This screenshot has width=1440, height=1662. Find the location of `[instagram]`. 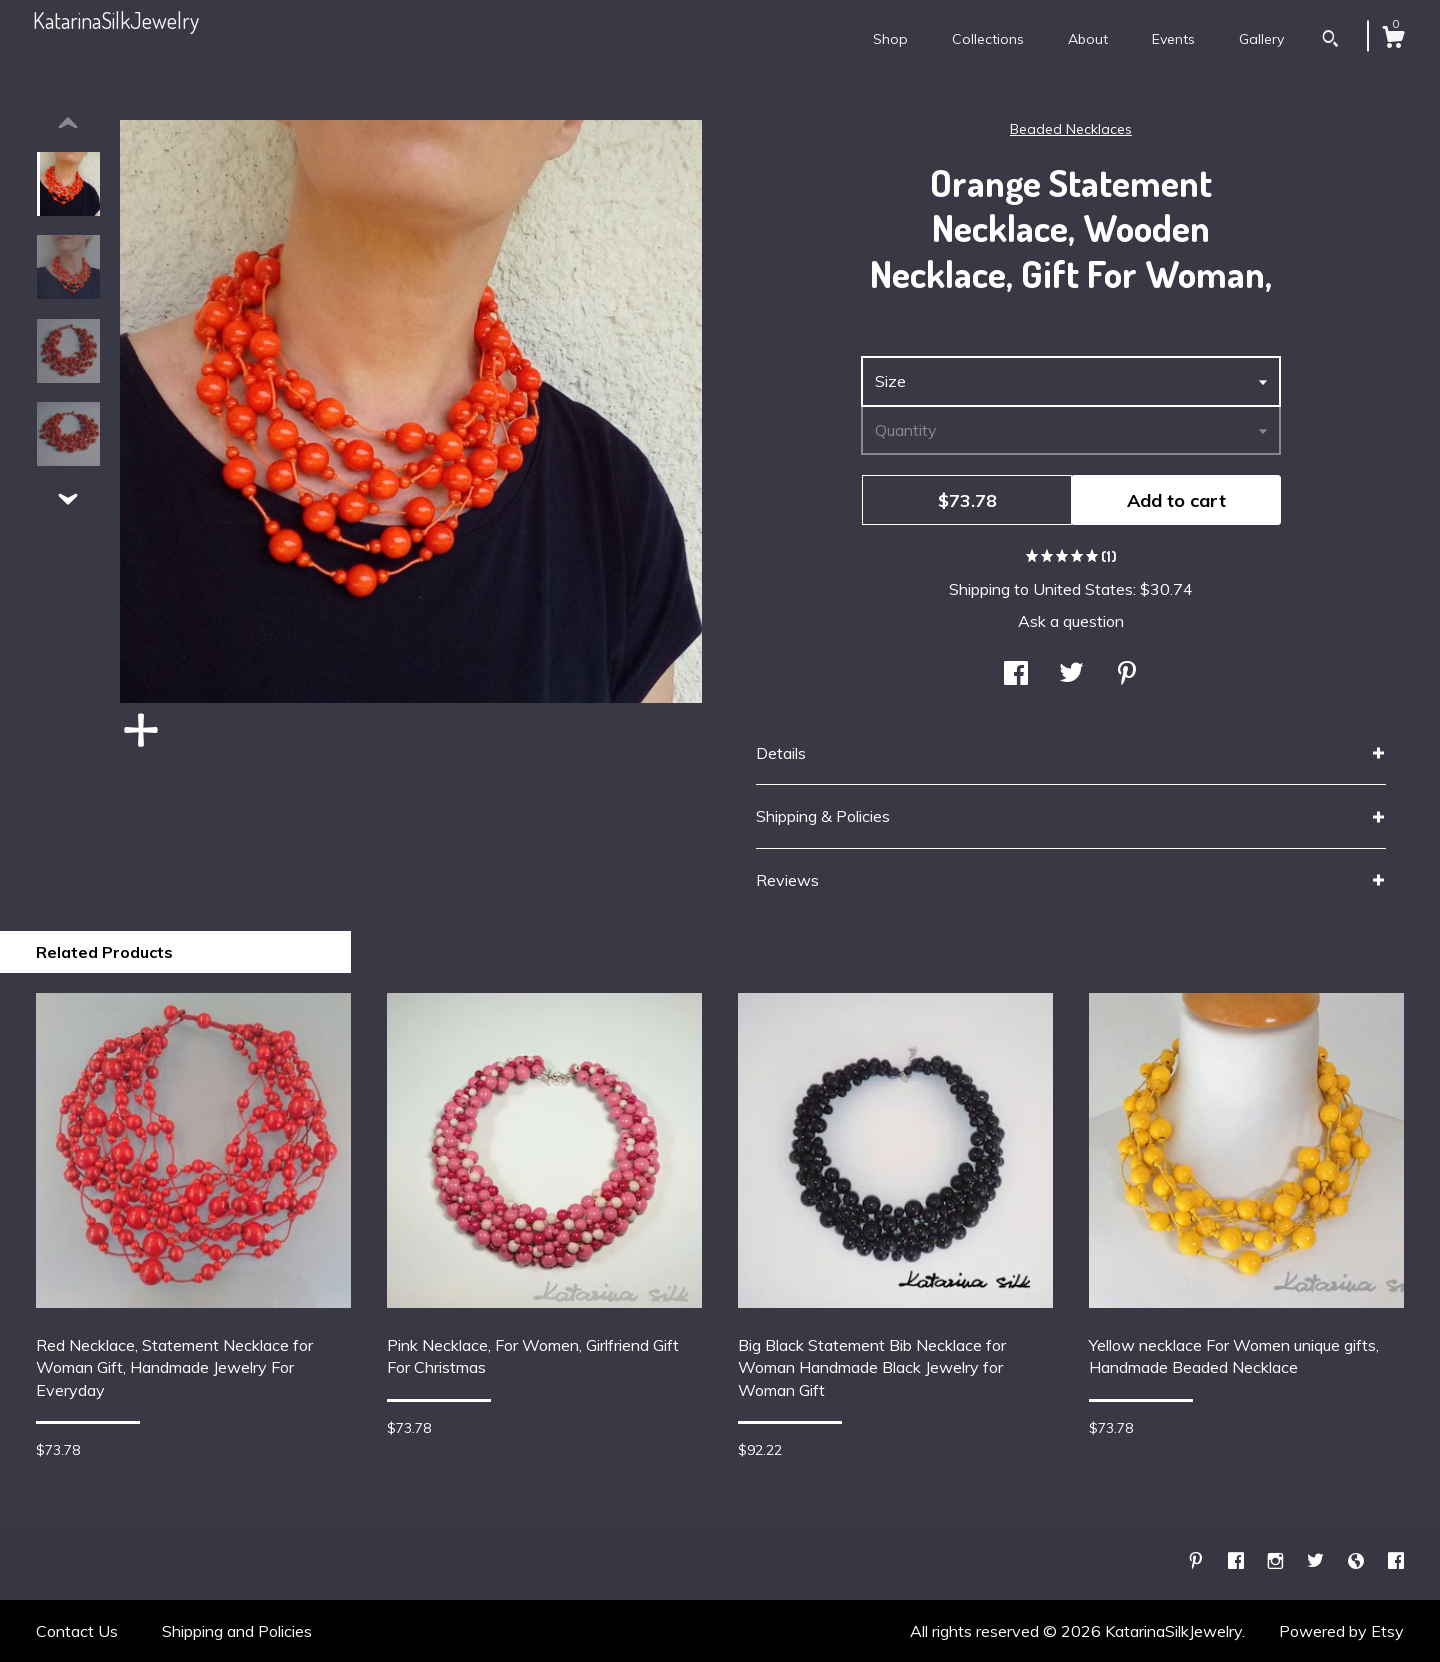

[instagram] is located at coordinates (1277, 1562).